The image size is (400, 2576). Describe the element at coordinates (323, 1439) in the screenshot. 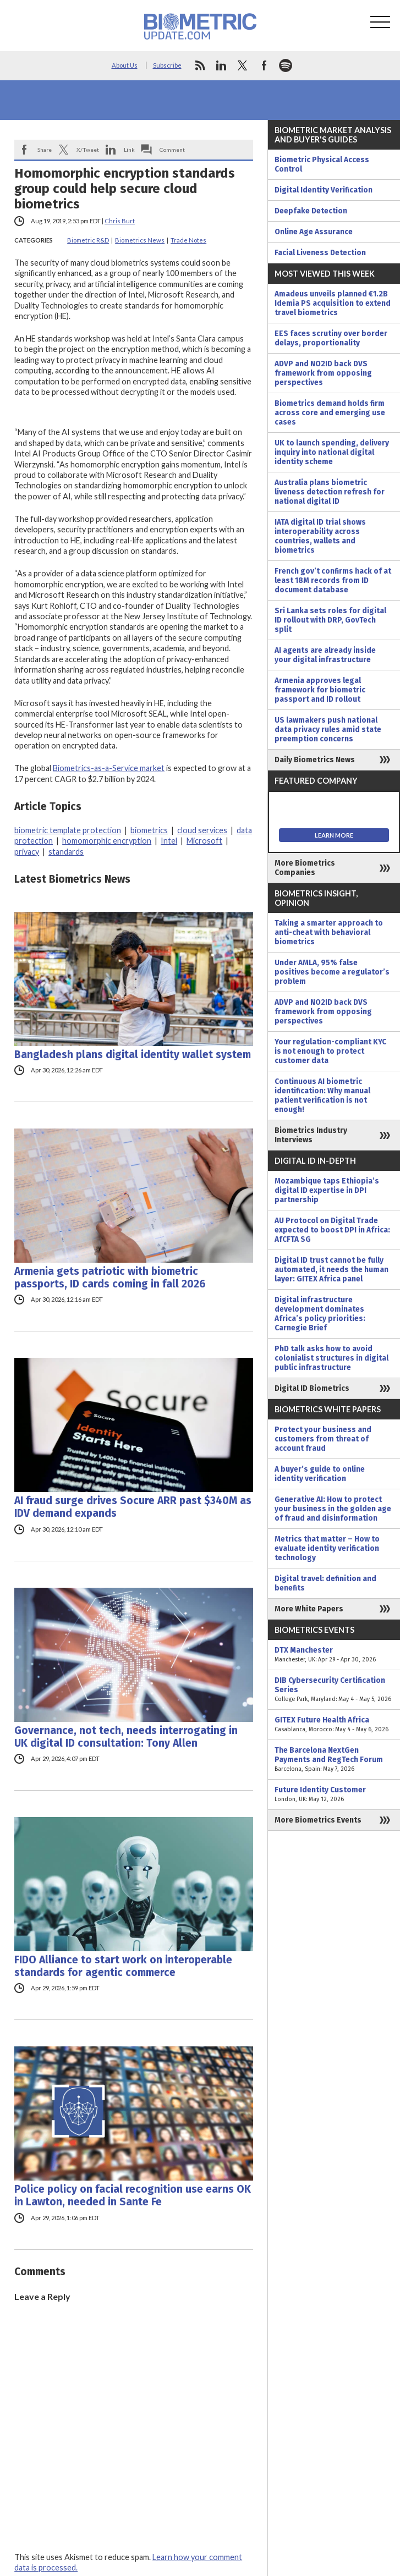

I see `Protect your business and customers from threat of account fraud` at that location.